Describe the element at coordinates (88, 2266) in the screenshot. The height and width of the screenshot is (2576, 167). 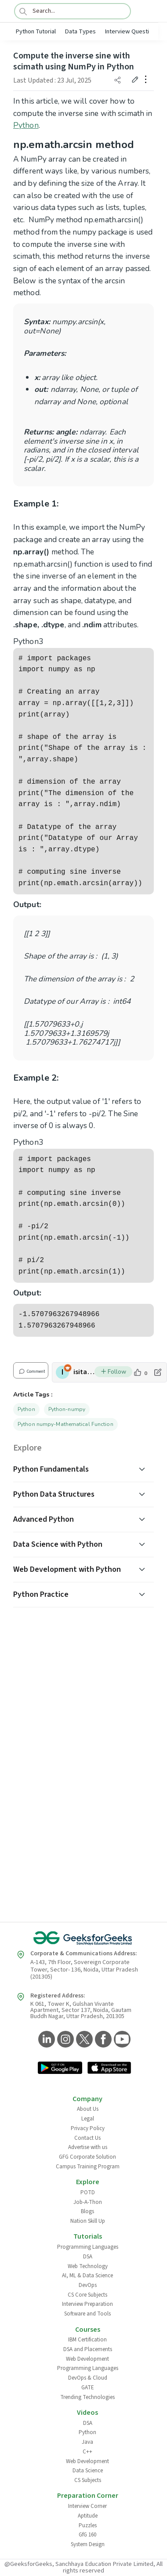
I see `Web Technology` at that location.